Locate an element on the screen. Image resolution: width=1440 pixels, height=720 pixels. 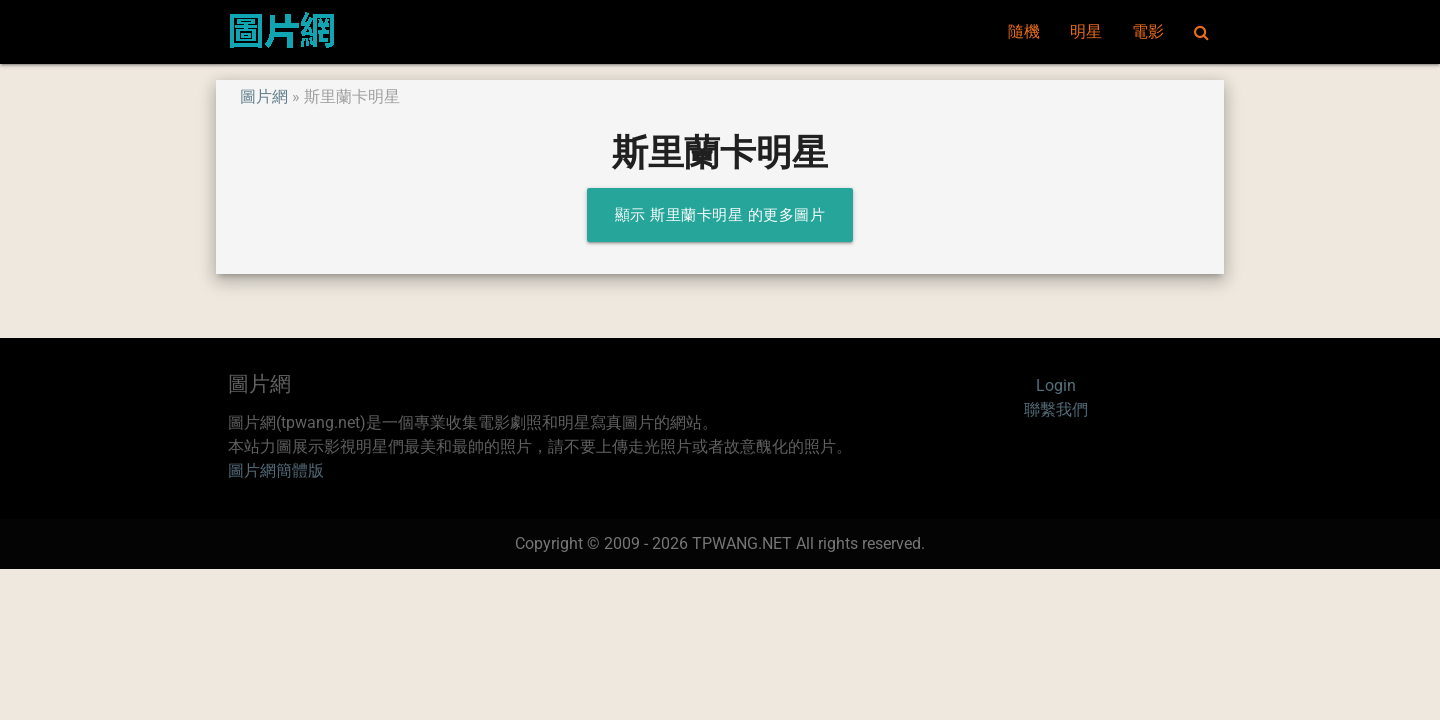
隨機 is located at coordinates (1024, 31).